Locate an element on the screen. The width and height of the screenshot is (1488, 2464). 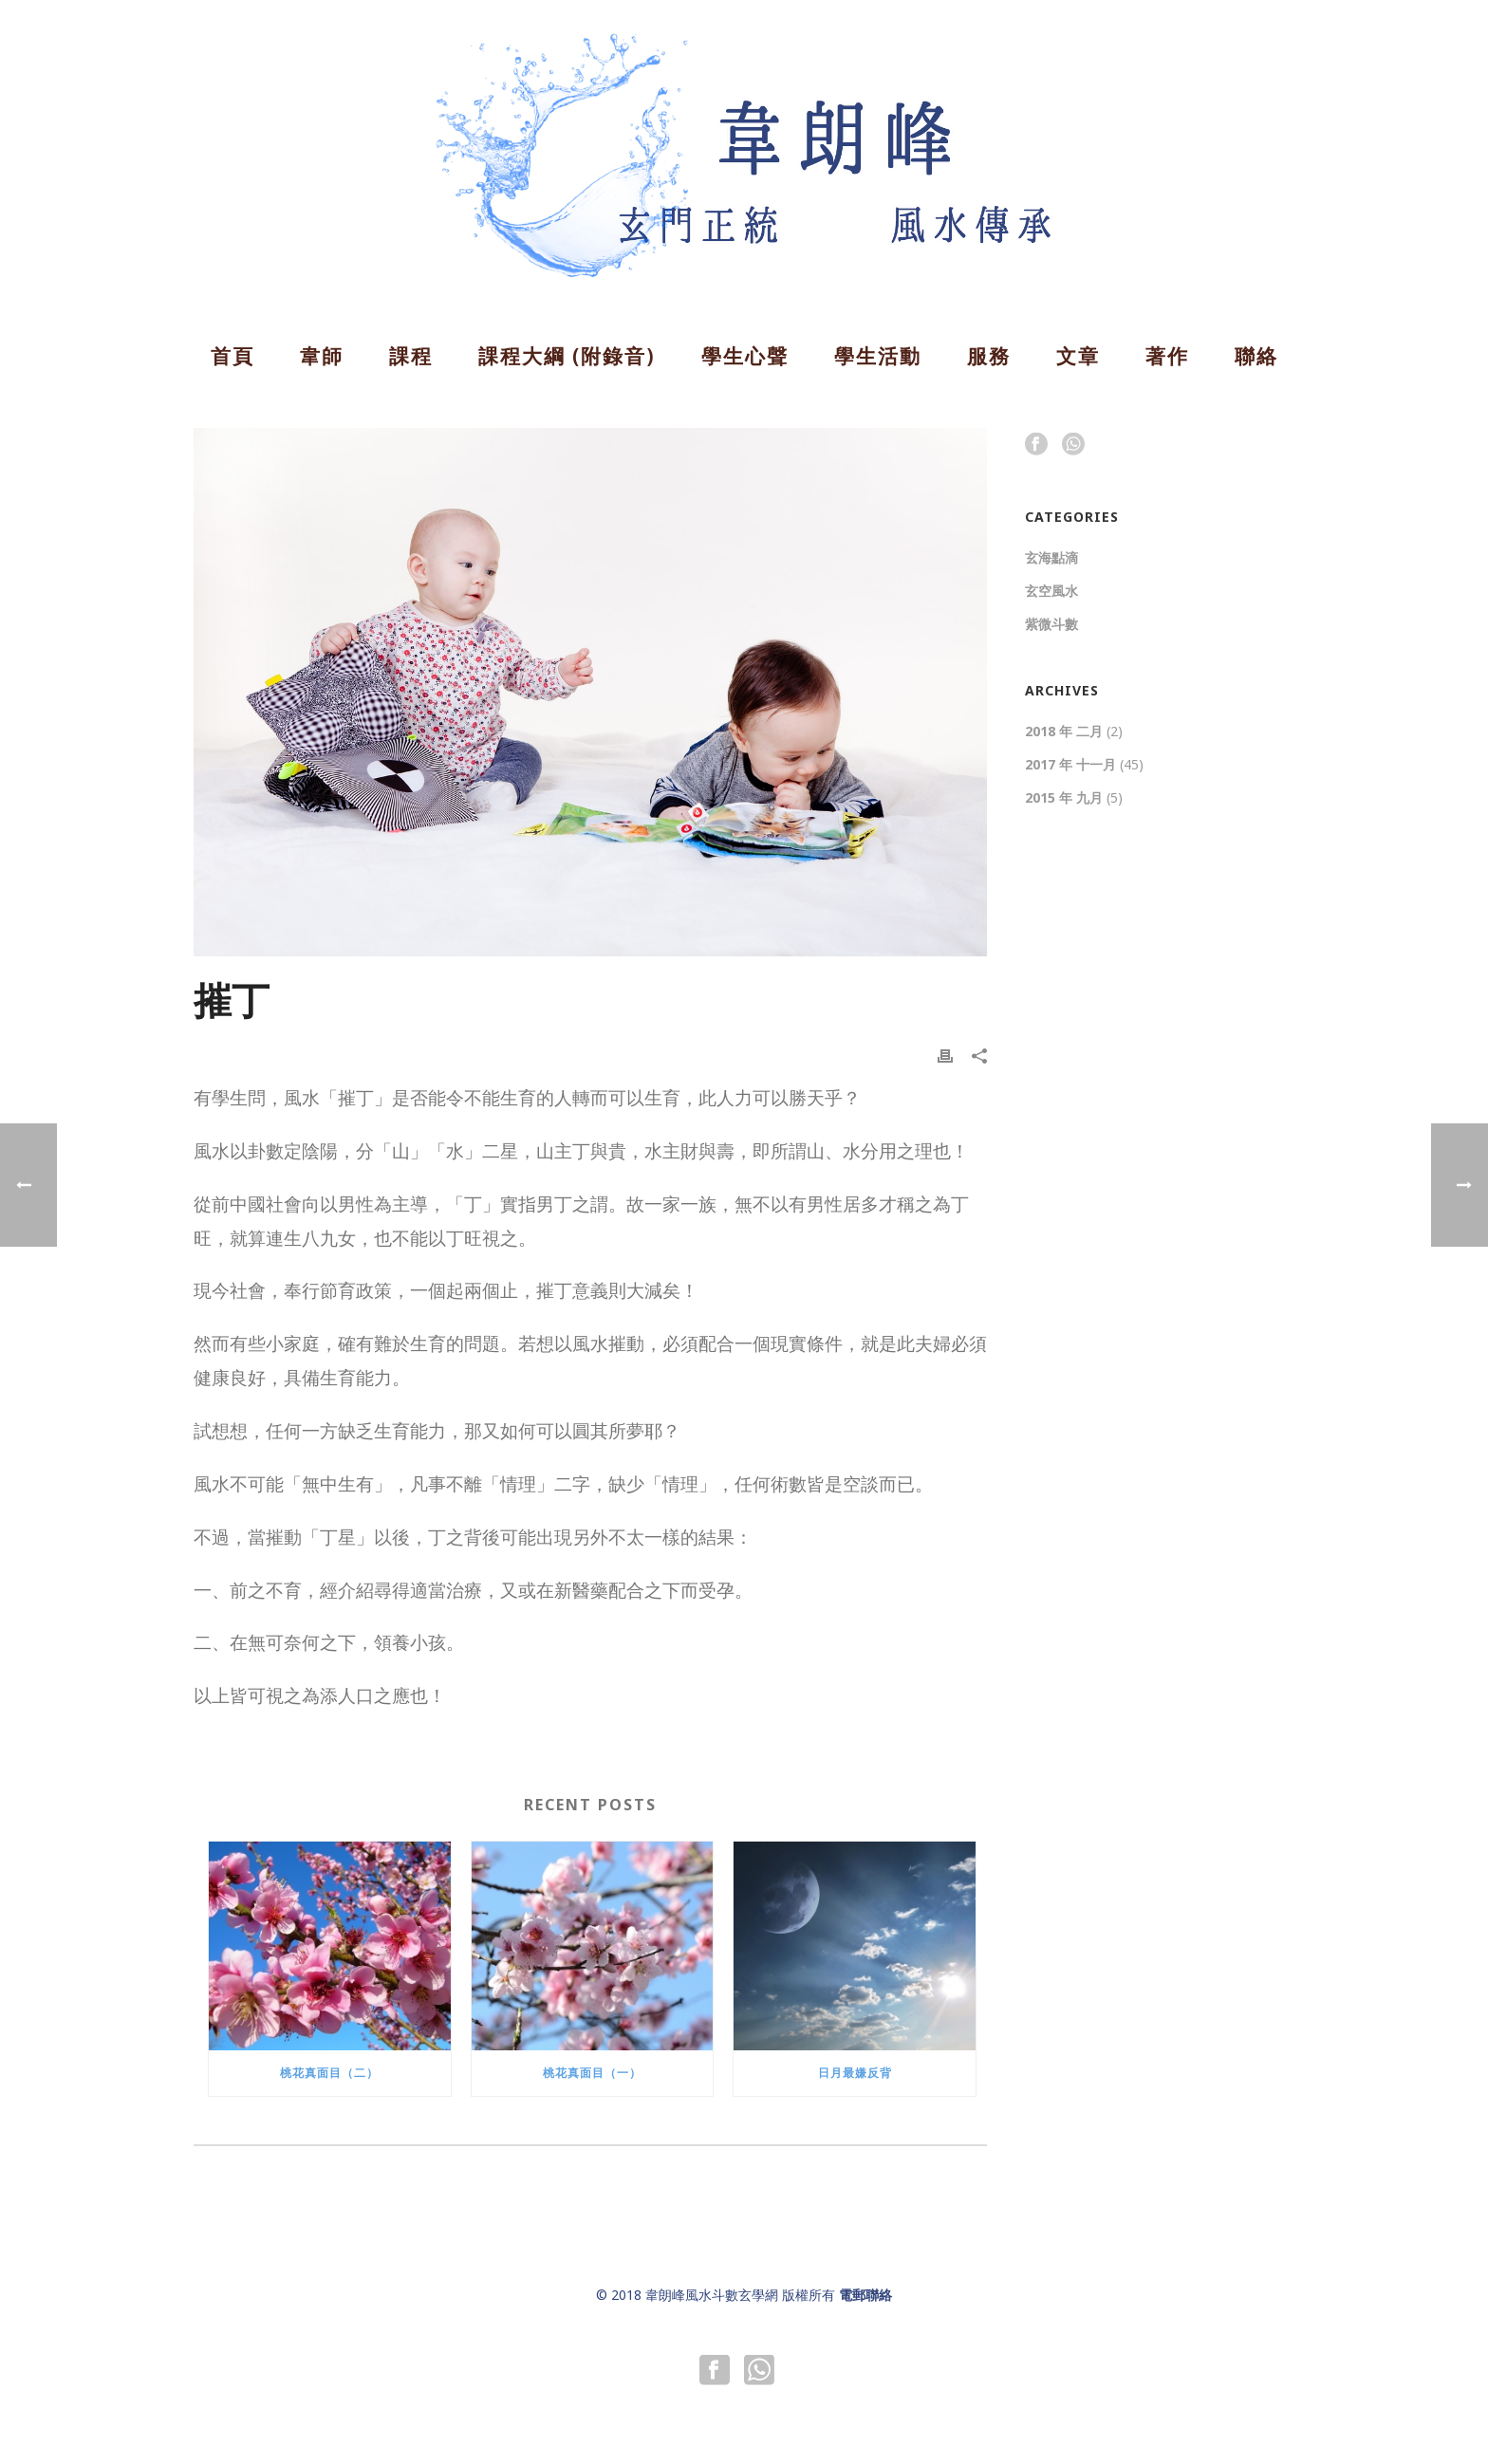
首頁 is located at coordinates (232, 356).